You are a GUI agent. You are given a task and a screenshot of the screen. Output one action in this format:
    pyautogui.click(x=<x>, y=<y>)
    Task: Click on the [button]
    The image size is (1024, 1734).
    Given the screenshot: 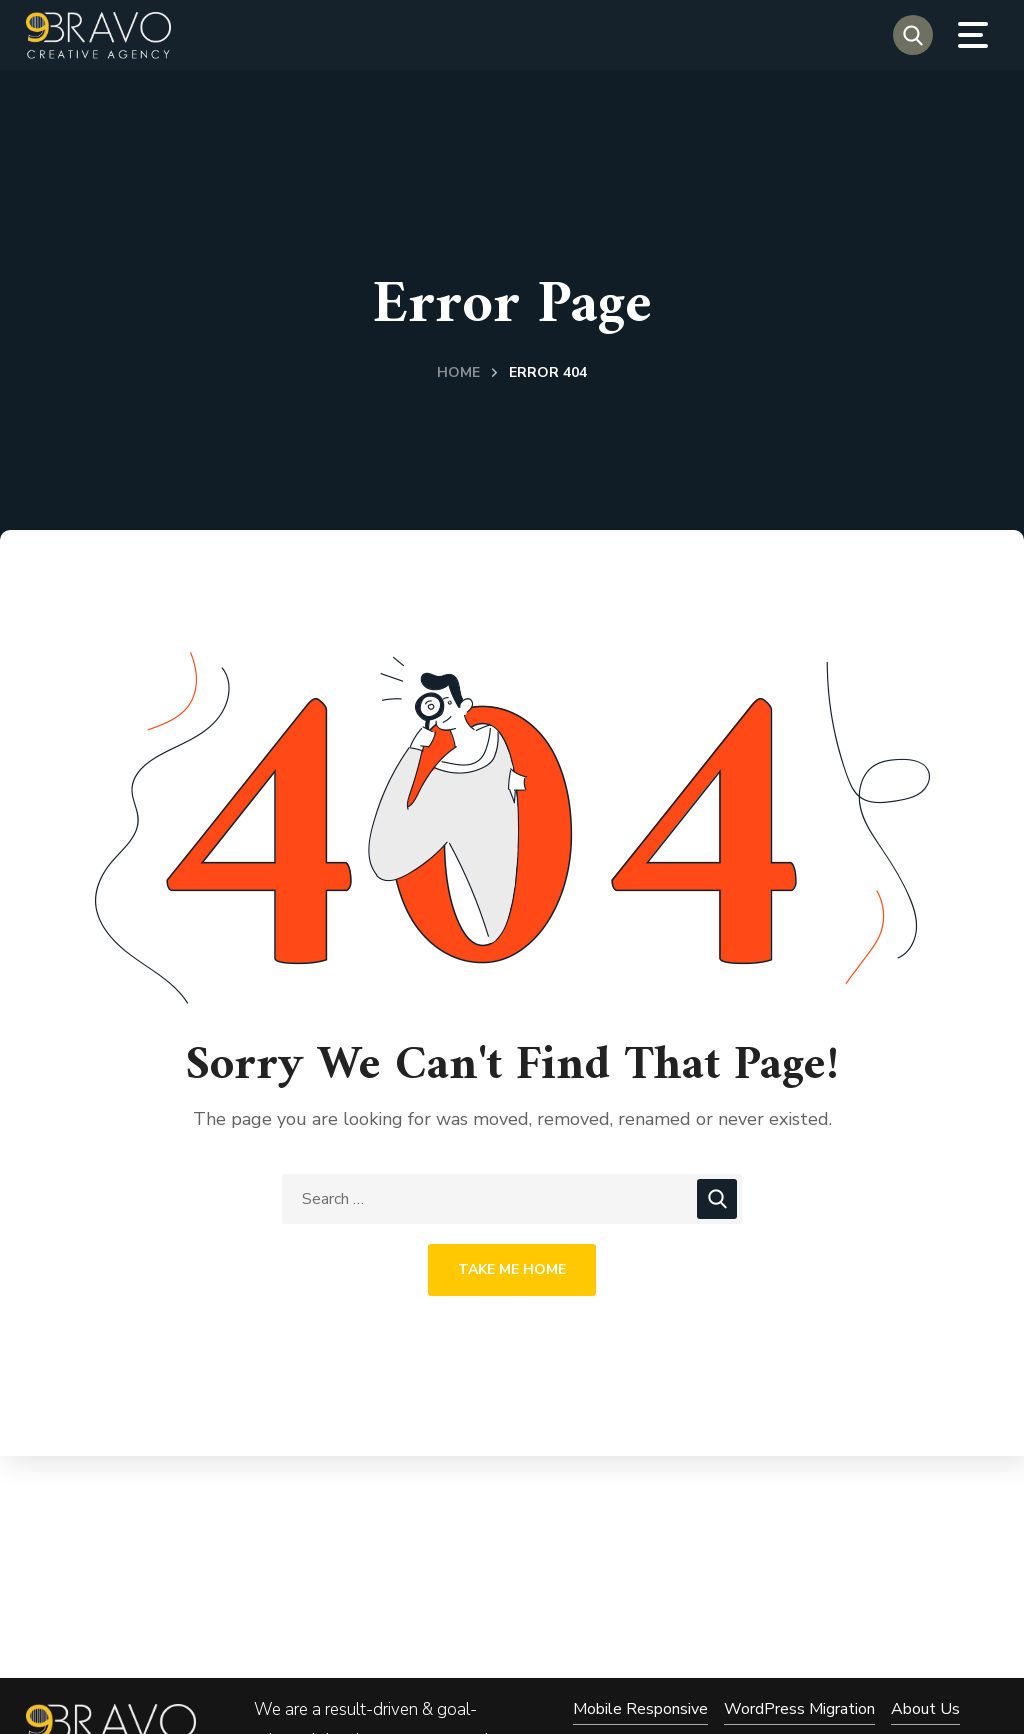 What is the action you would take?
    pyautogui.click(x=913, y=35)
    